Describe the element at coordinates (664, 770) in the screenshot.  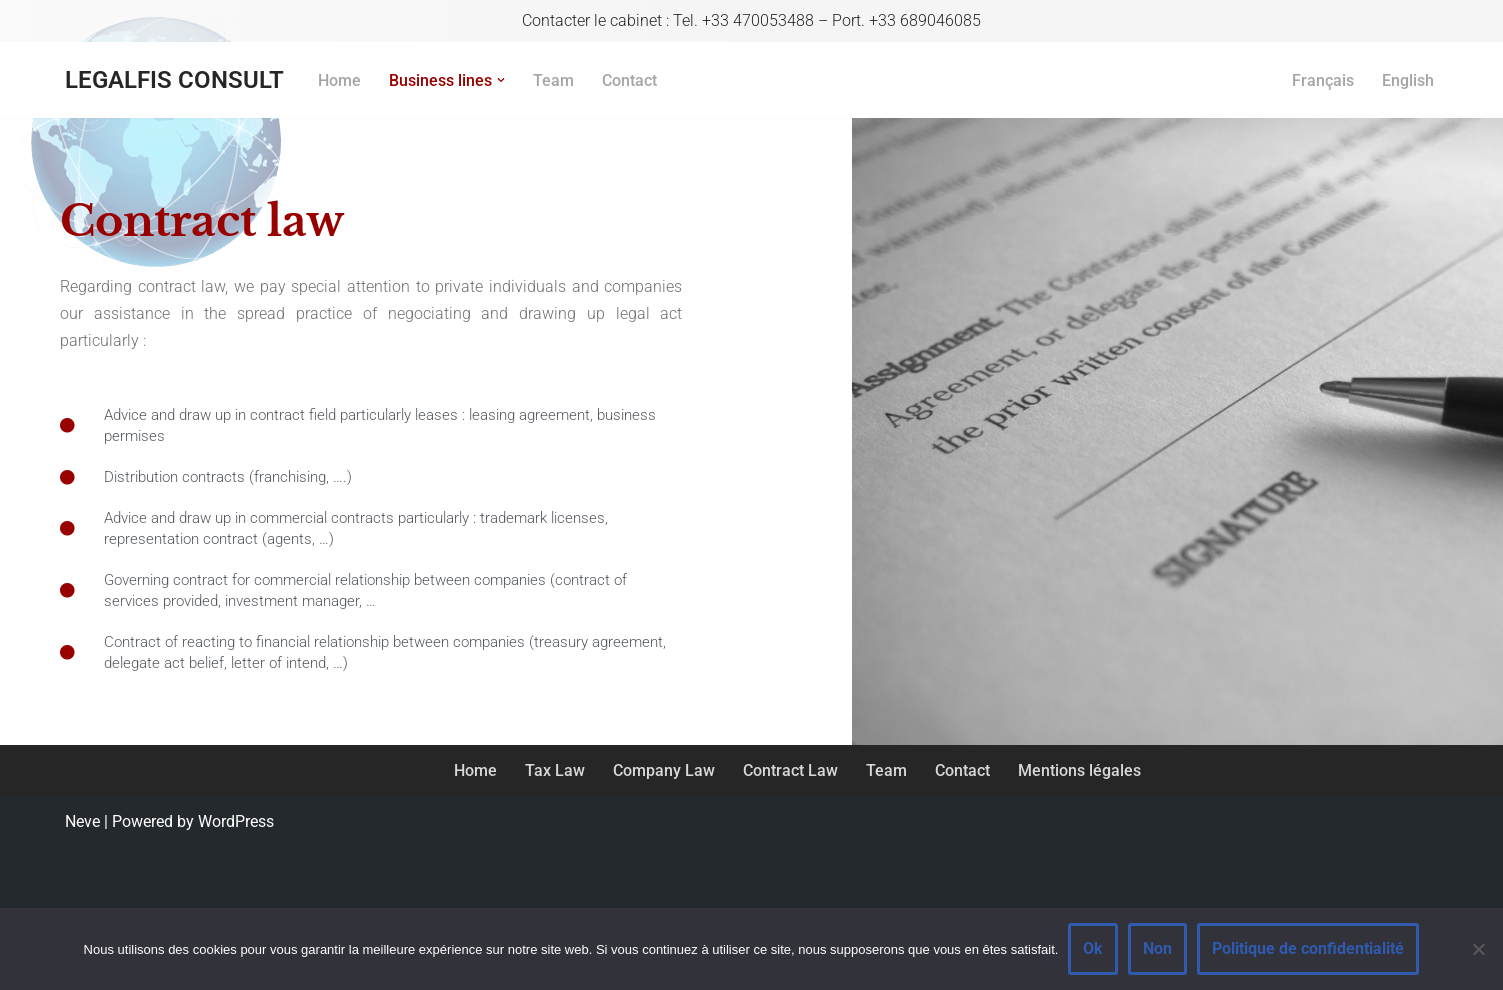
I see `Company Law` at that location.